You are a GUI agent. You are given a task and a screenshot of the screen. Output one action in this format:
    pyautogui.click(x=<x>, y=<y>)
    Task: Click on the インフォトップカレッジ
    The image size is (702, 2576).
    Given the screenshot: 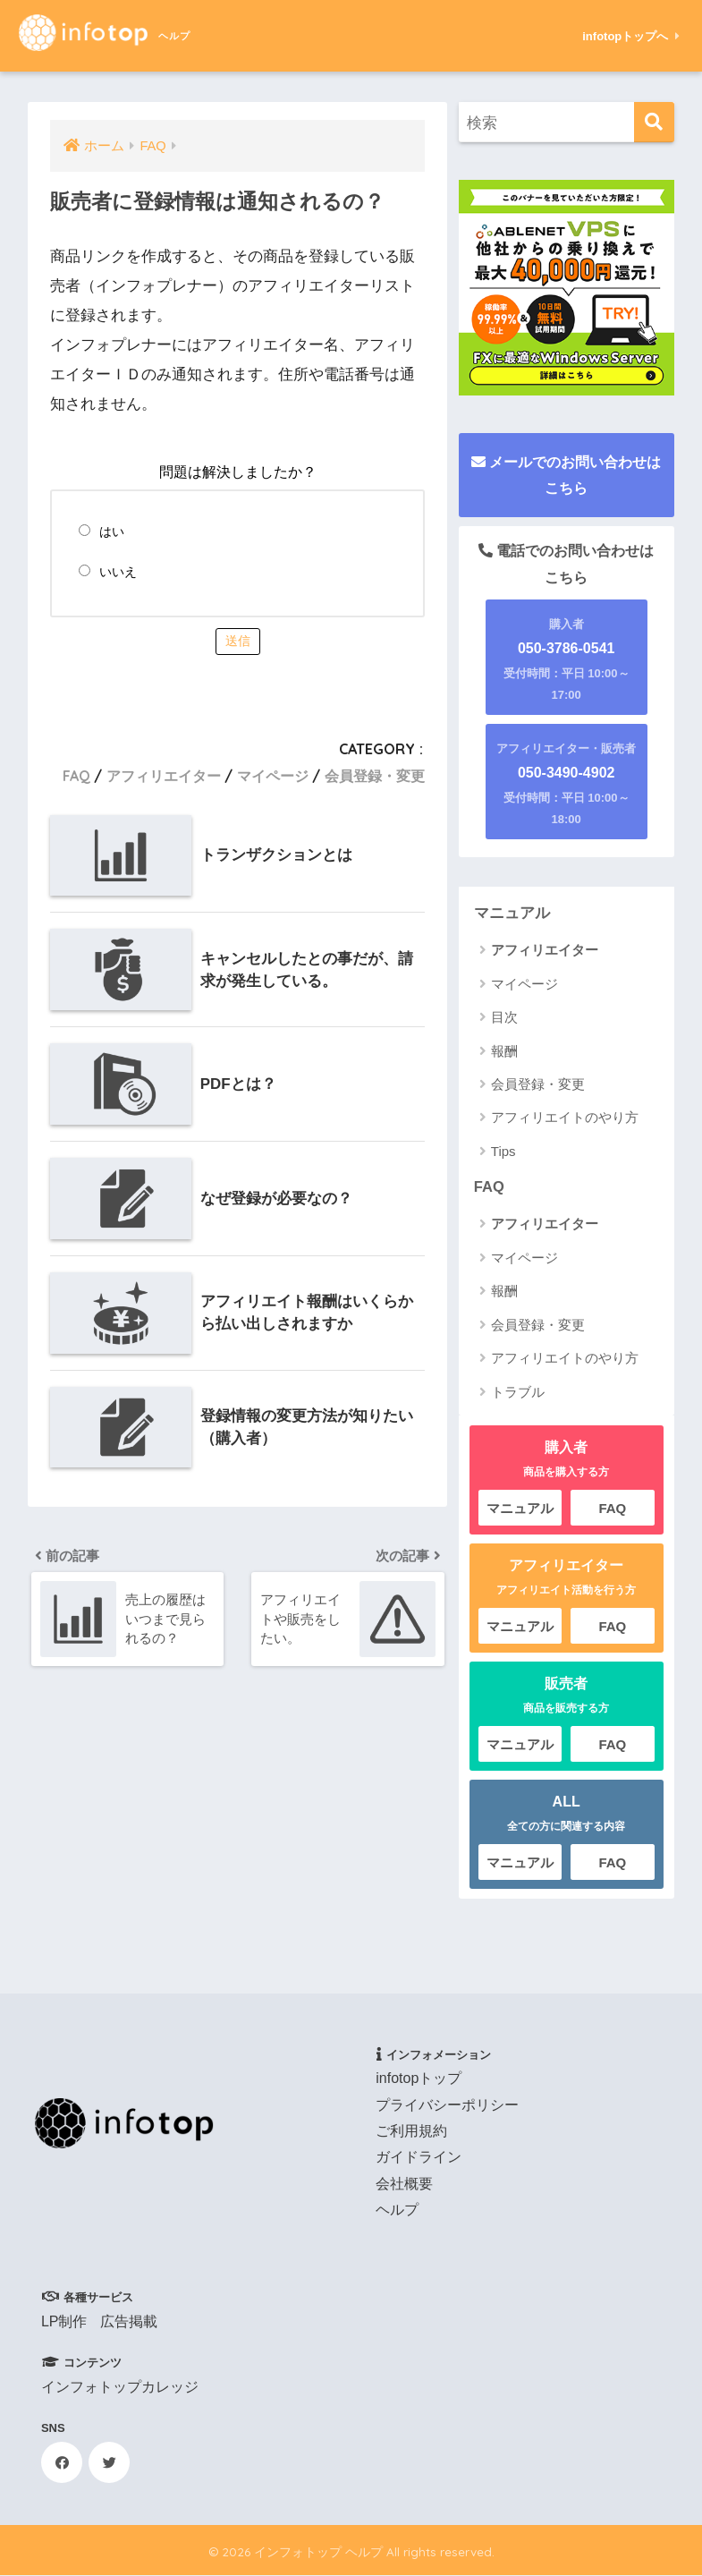 What is the action you would take?
    pyautogui.click(x=120, y=2387)
    